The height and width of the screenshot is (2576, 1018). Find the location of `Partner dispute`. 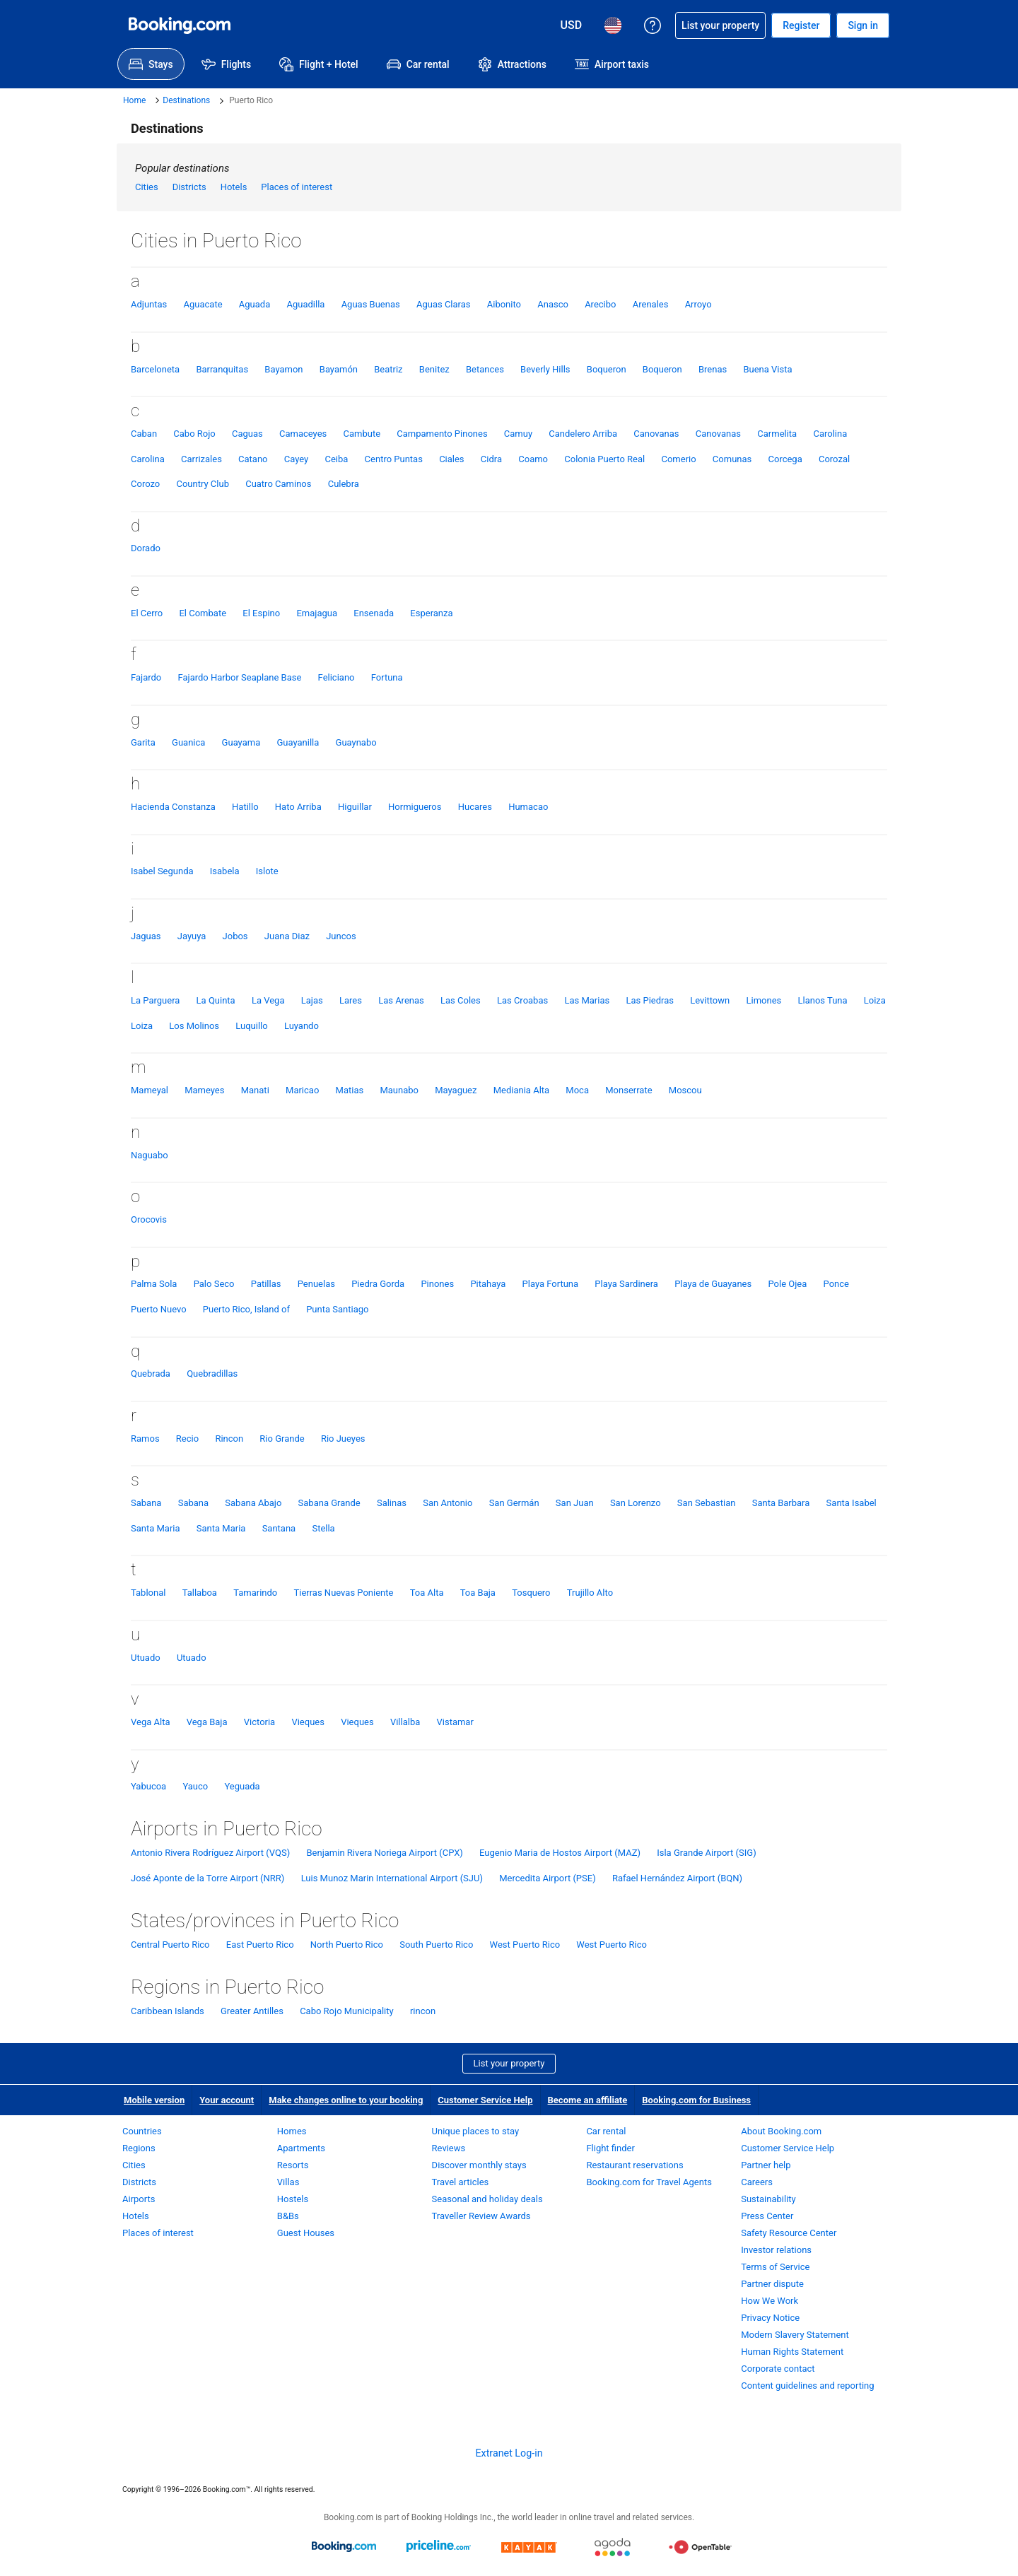

Partner dispute is located at coordinates (772, 2283).